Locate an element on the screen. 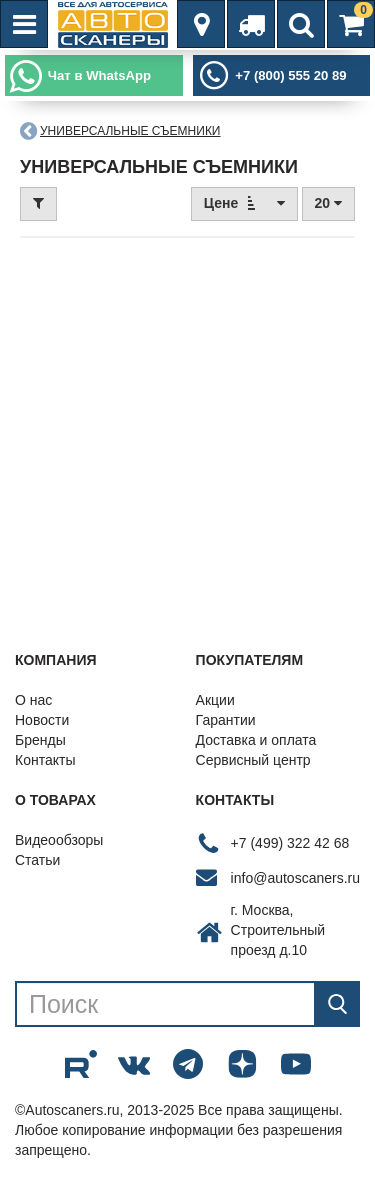 Image resolution: width=375 pixels, height=1191 pixels. Контакты is located at coordinates (45, 760).